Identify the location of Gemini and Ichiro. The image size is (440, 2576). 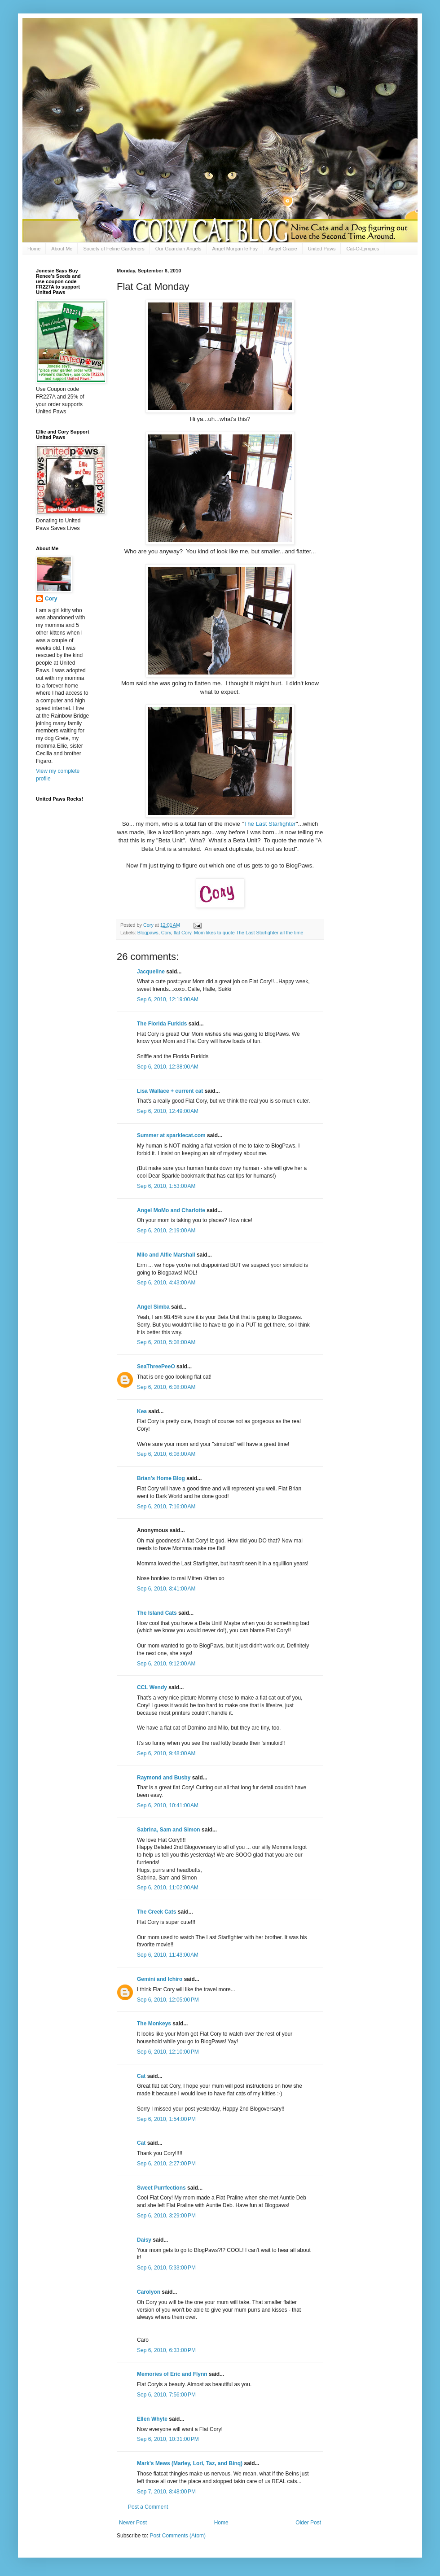
(159, 1979).